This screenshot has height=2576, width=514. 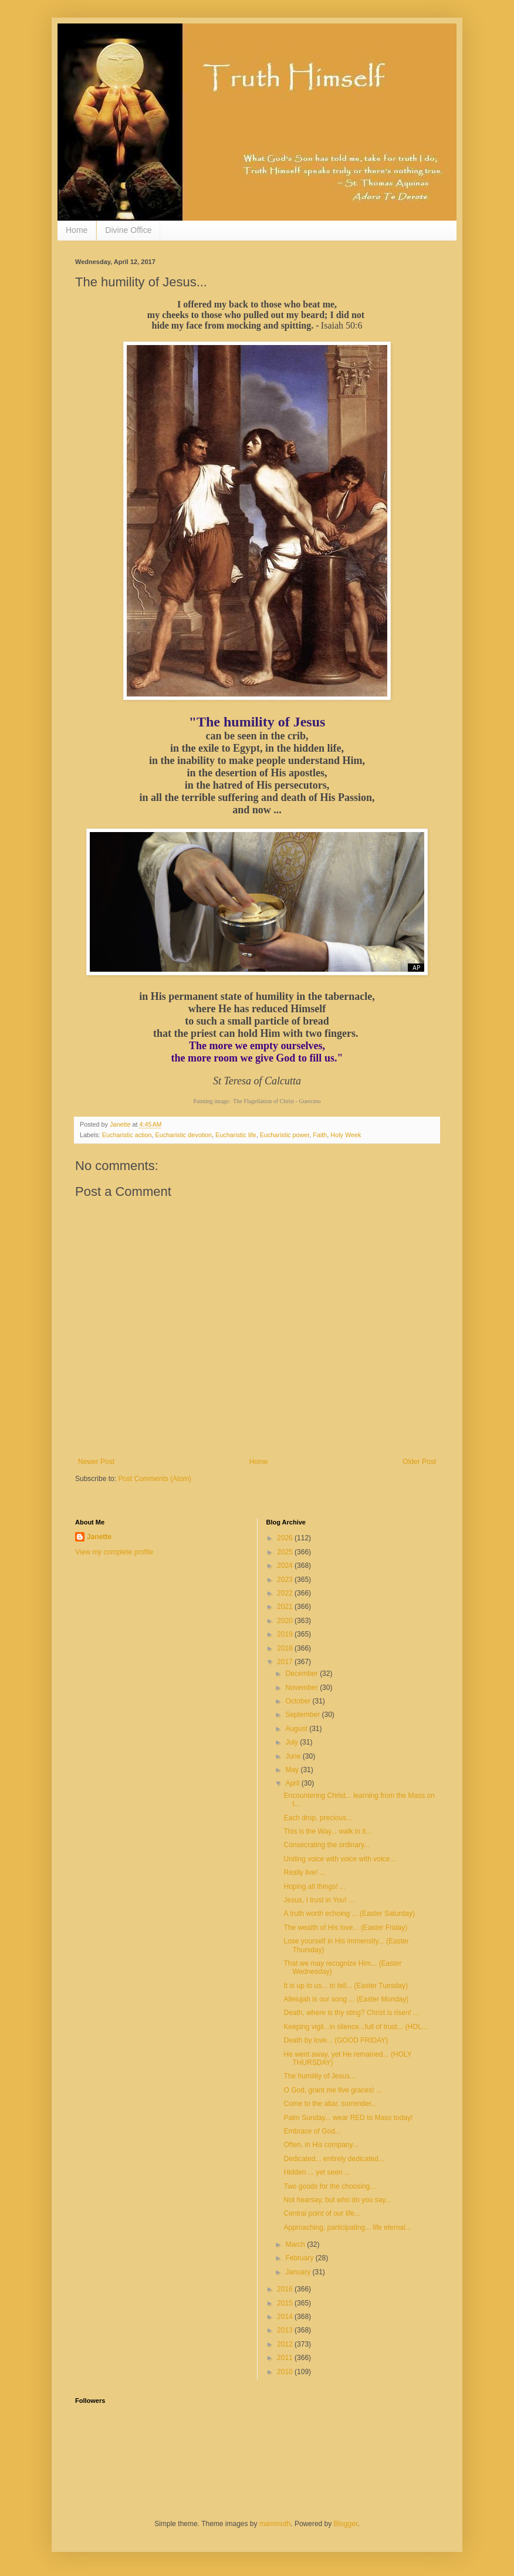 What do you see at coordinates (183, 1134) in the screenshot?
I see `Eucharistic devotion` at bounding box center [183, 1134].